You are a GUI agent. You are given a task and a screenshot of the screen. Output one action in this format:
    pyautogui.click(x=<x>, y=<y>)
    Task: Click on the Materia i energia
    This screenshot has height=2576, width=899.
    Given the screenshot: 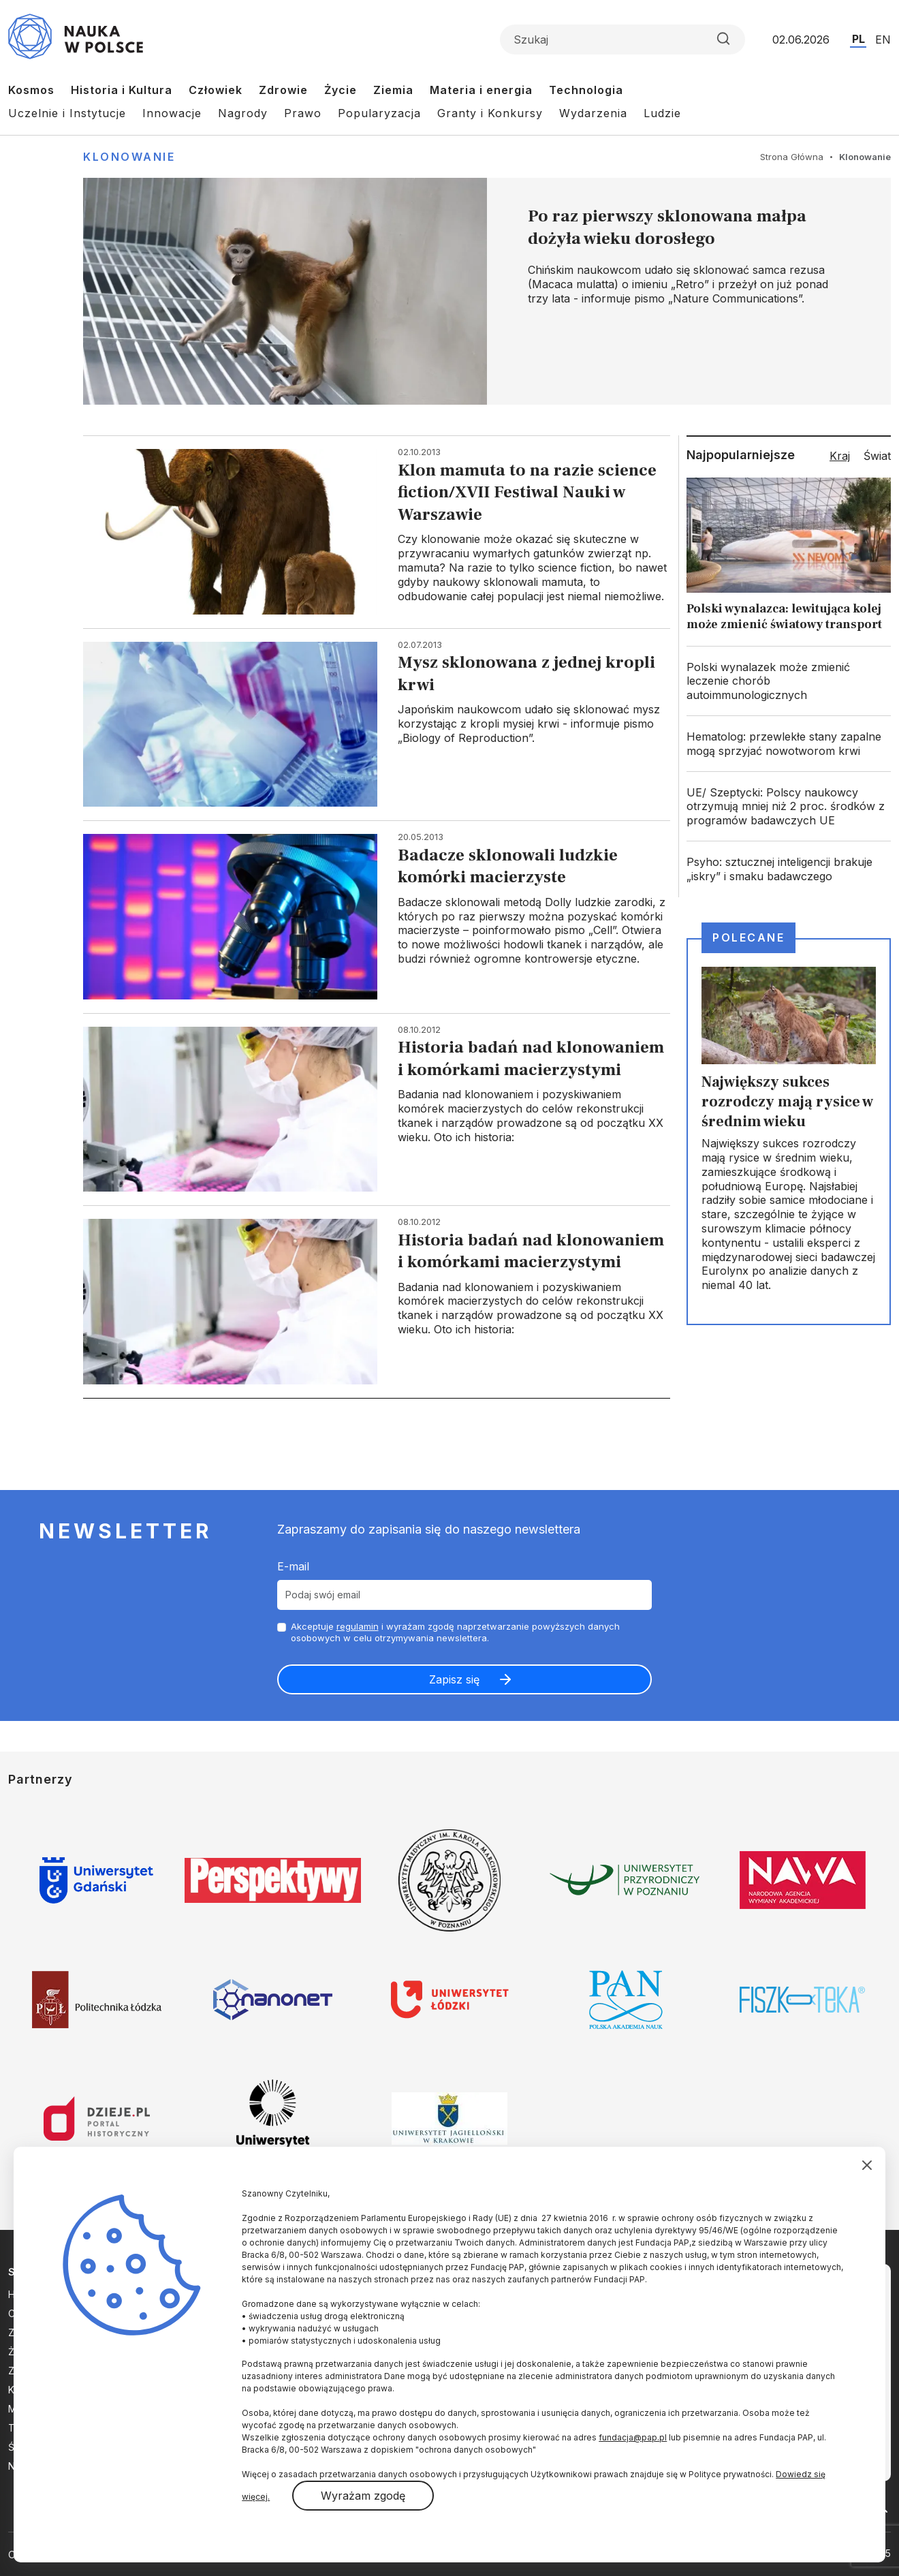 What is the action you would take?
    pyautogui.click(x=481, y=90)
    